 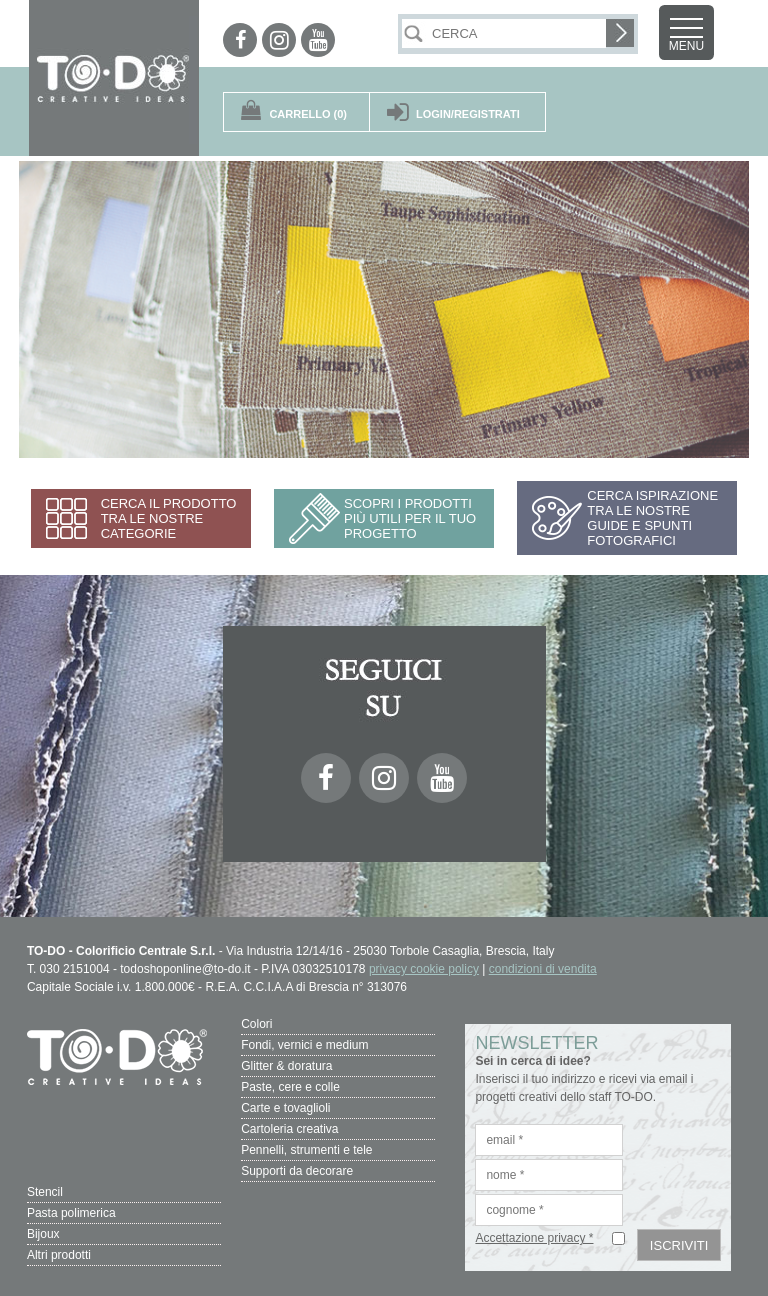 I want to click on Accettazione privacy *, so click(x=534, y=1238).